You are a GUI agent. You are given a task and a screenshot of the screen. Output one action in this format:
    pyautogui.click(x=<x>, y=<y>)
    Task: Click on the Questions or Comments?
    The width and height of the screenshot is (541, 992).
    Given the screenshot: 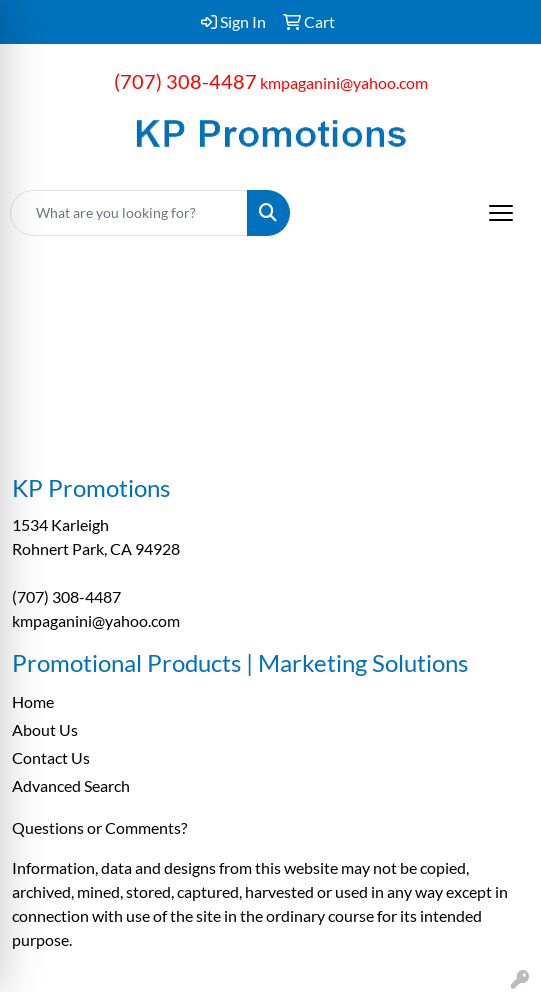 What is the action you would take?
    pyautogui.click(x=99, y=827)
    